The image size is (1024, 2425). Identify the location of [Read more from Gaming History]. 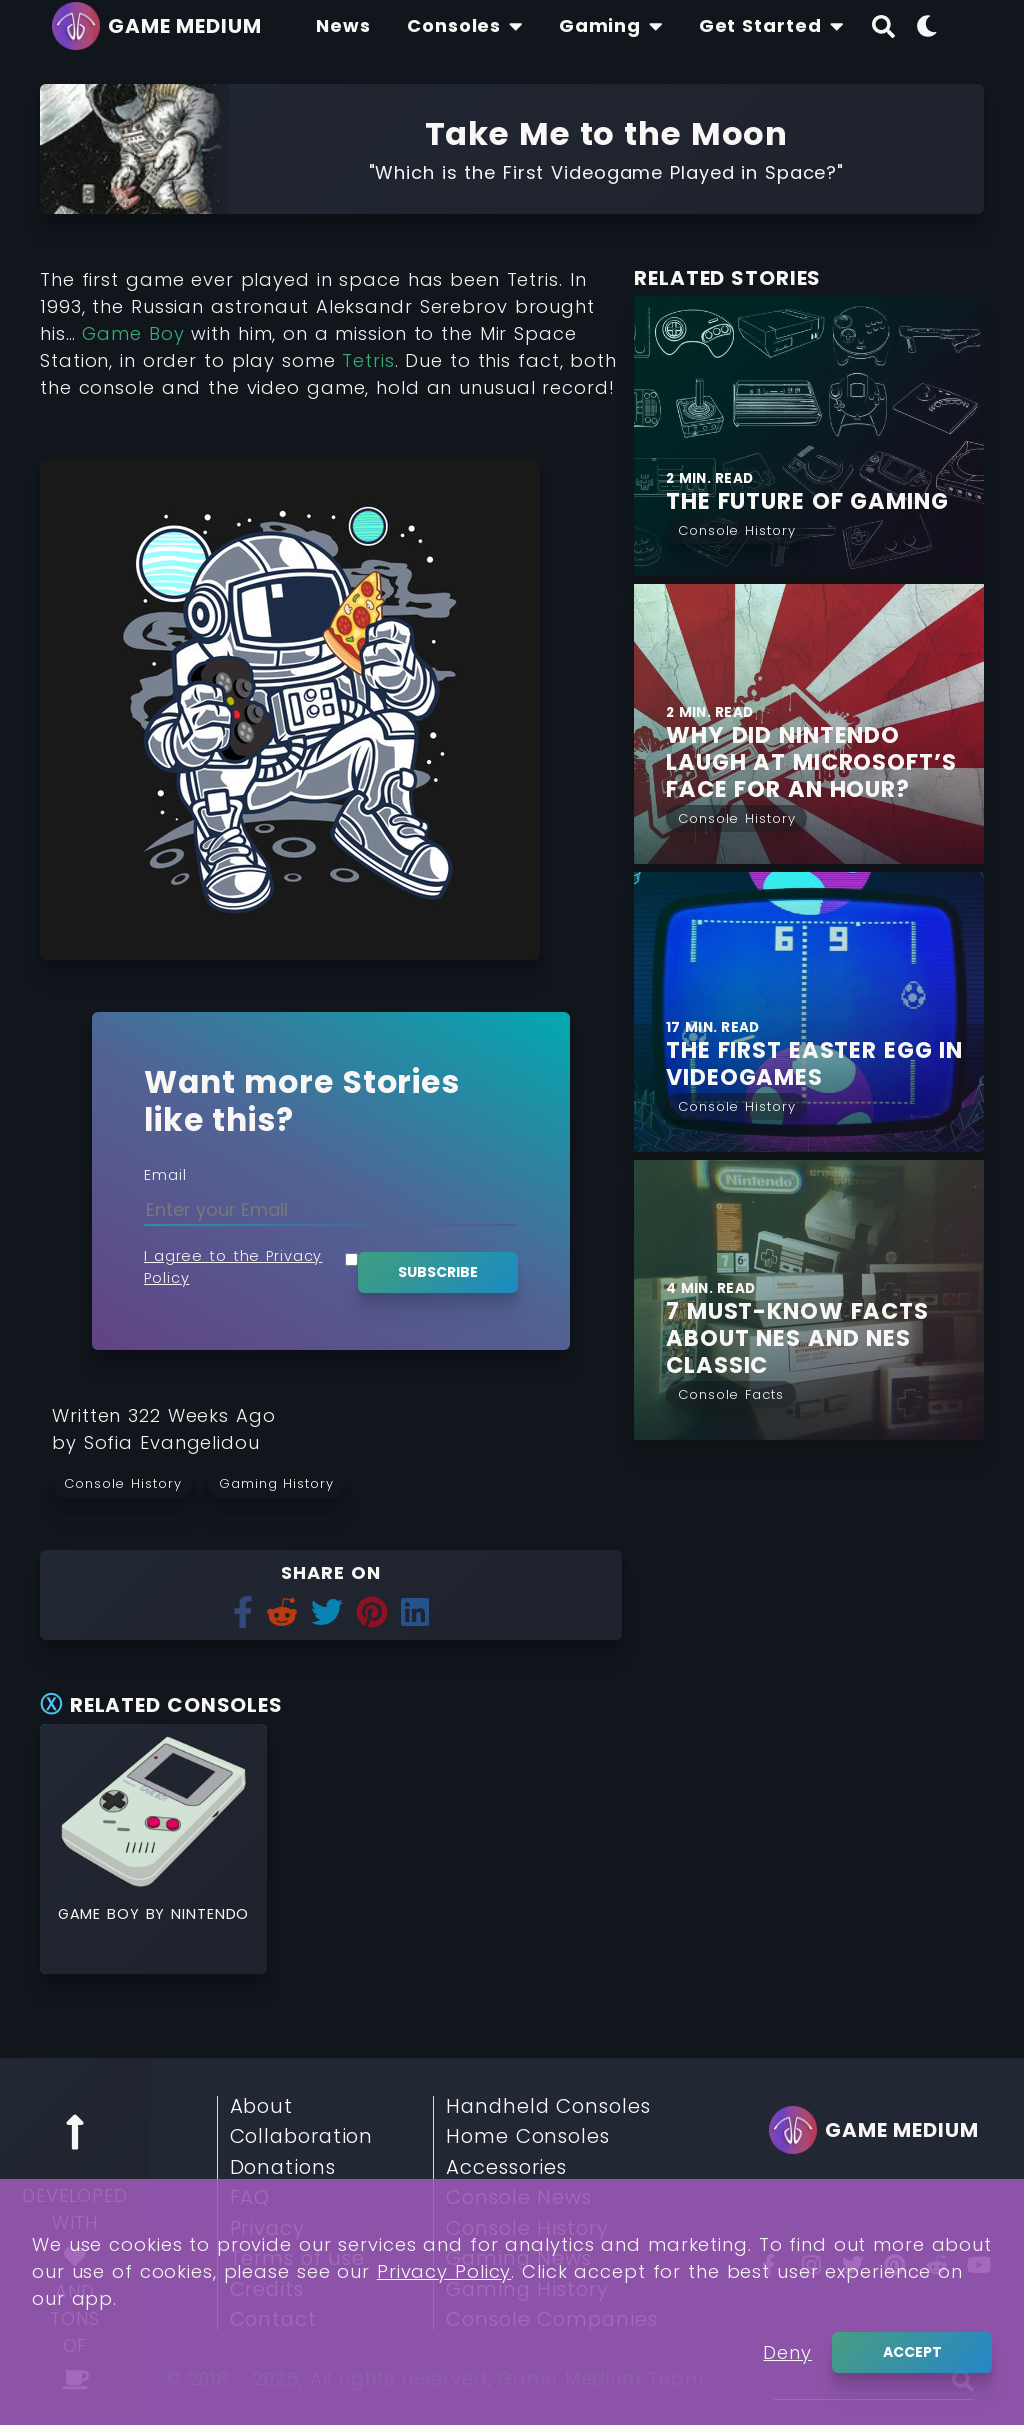
(283, 1483).